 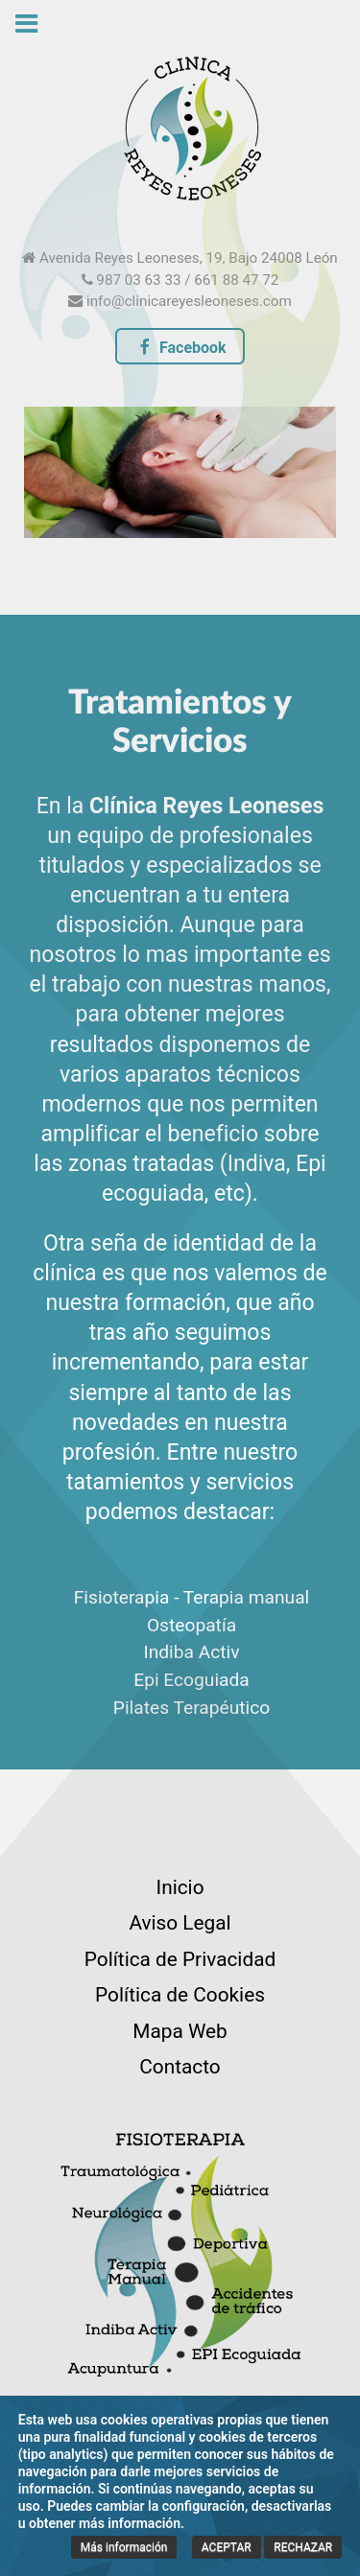 I want to click on Inicio, so click(x=180, y=1887).